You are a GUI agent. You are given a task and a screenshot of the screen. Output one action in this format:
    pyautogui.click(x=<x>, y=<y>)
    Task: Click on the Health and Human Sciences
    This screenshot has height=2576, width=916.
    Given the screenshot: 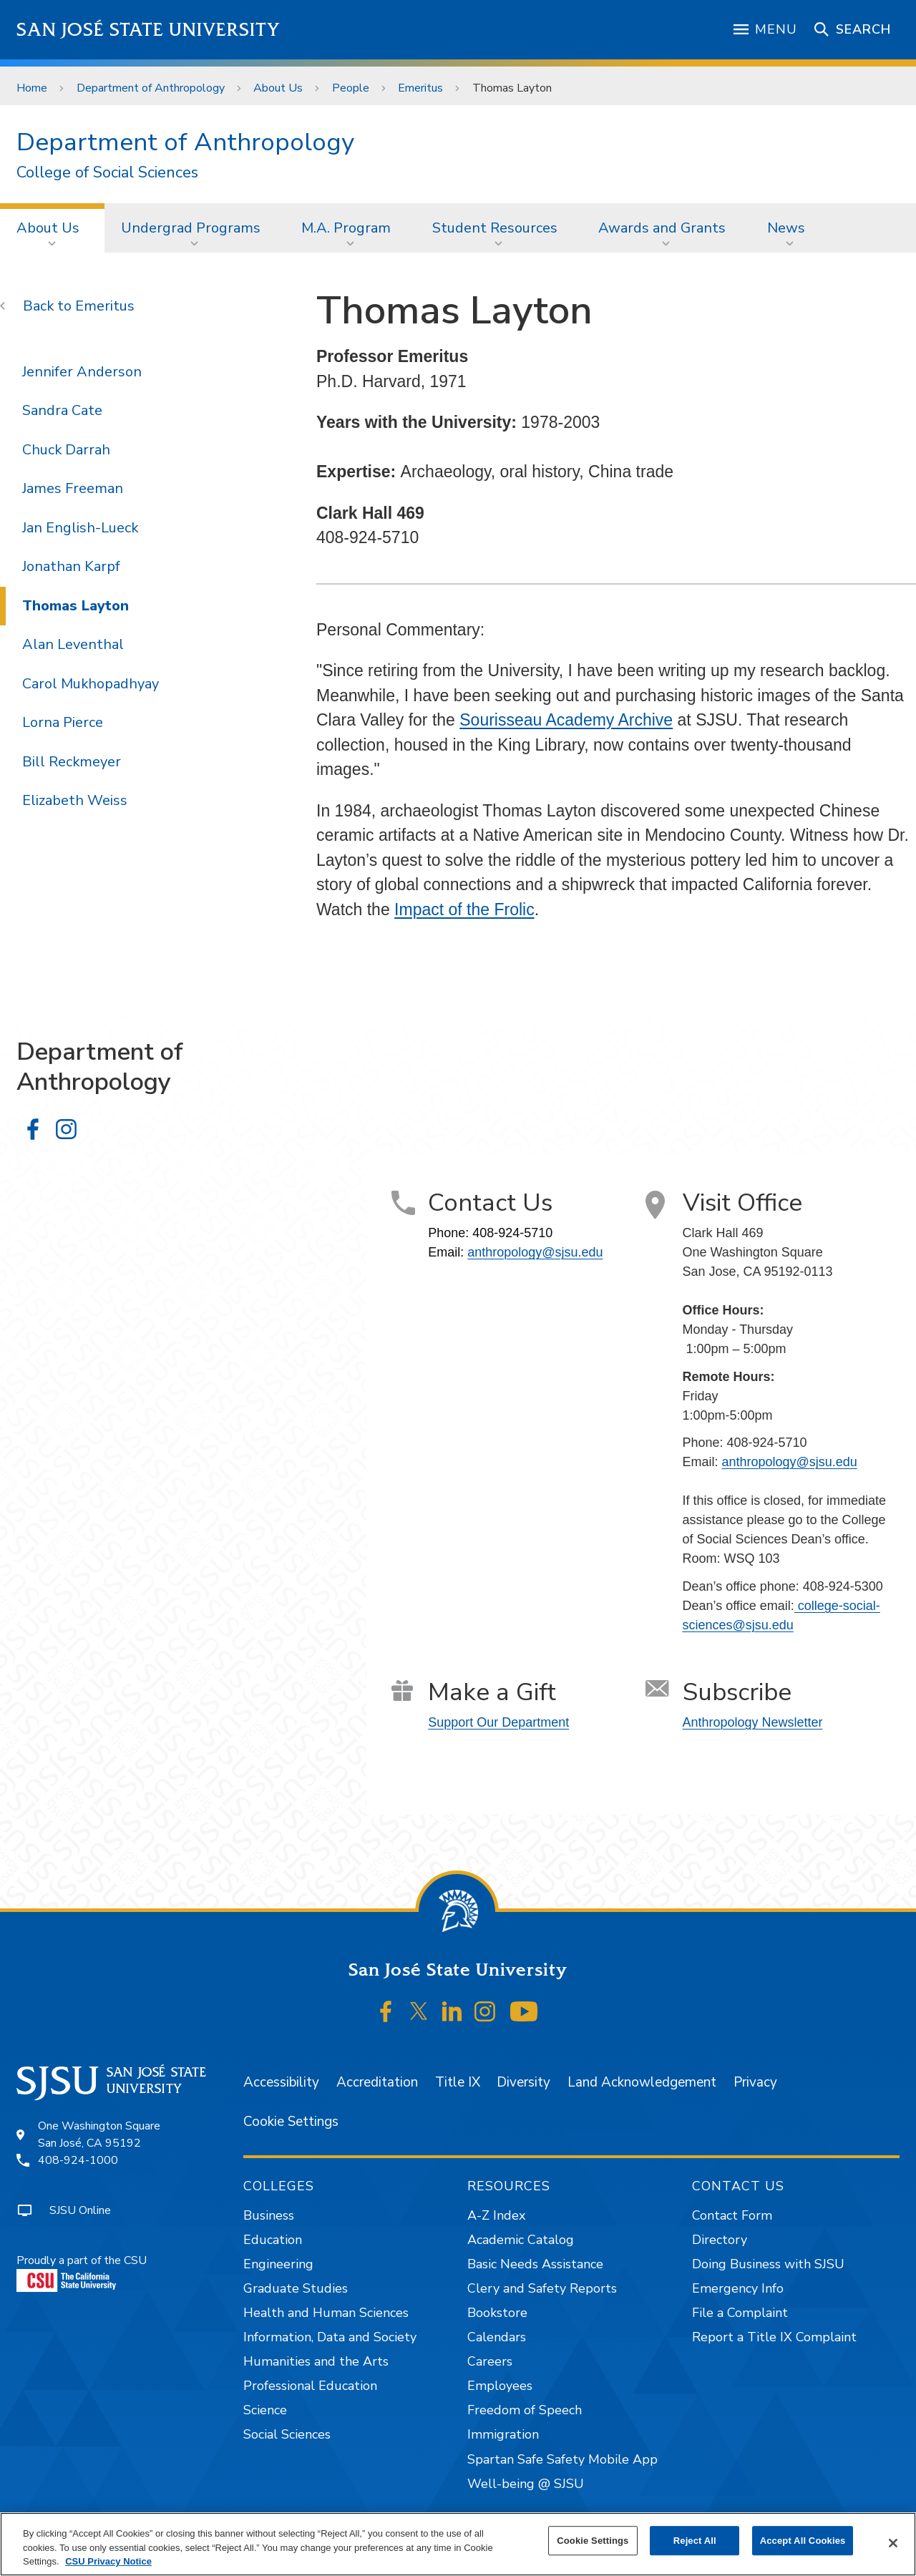 What is the action you would take?
    pyautogui.click(x=326, y=2312)
    